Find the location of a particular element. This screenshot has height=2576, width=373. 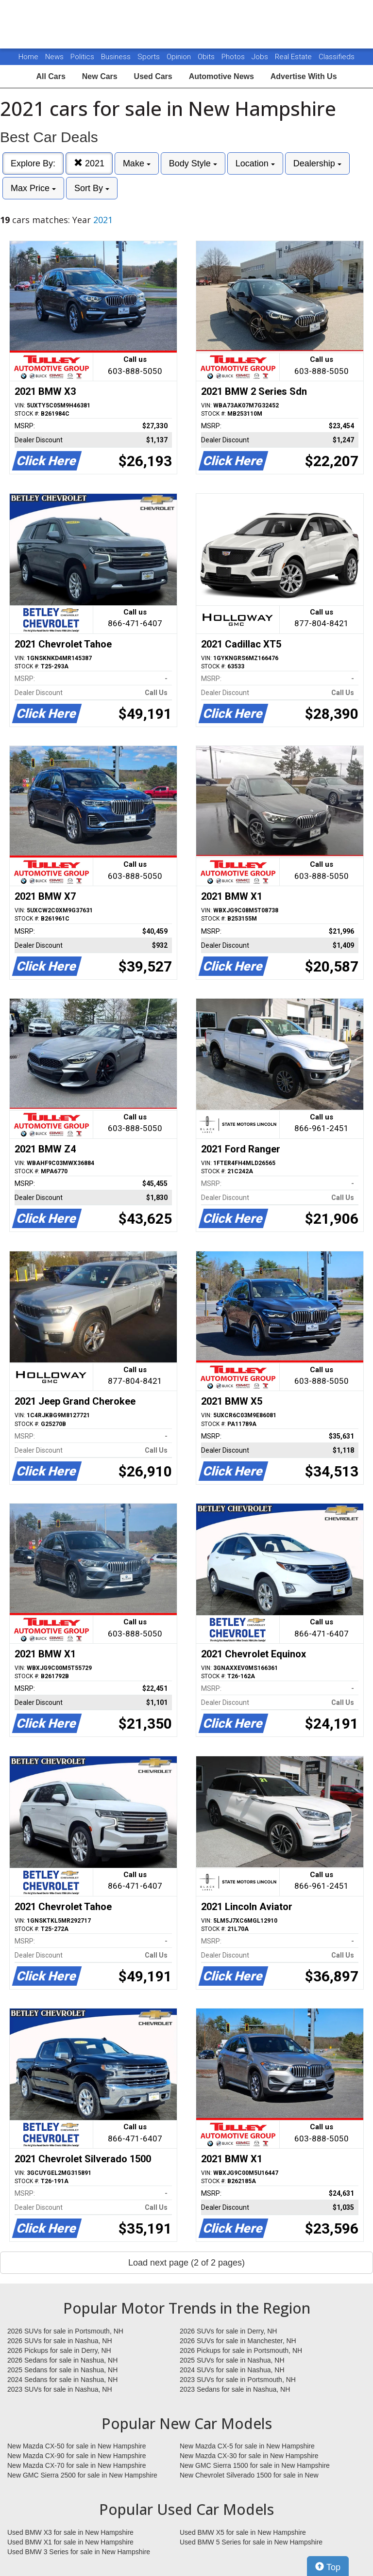

Used BMW X1 for sale in New Hampshire is located at coordinates (70, 2542).